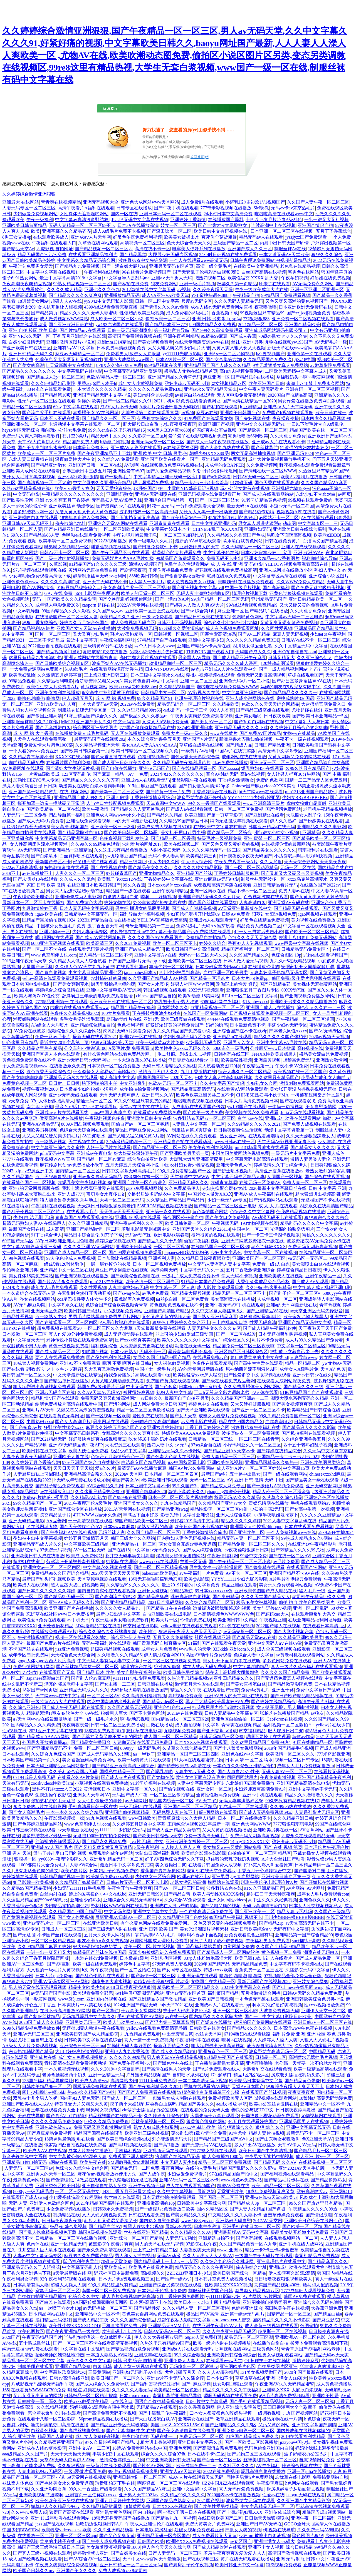 The image size is (356, 2576). I want to click on 亚洲乱理伦片在线看中字, so click(281, 2261).